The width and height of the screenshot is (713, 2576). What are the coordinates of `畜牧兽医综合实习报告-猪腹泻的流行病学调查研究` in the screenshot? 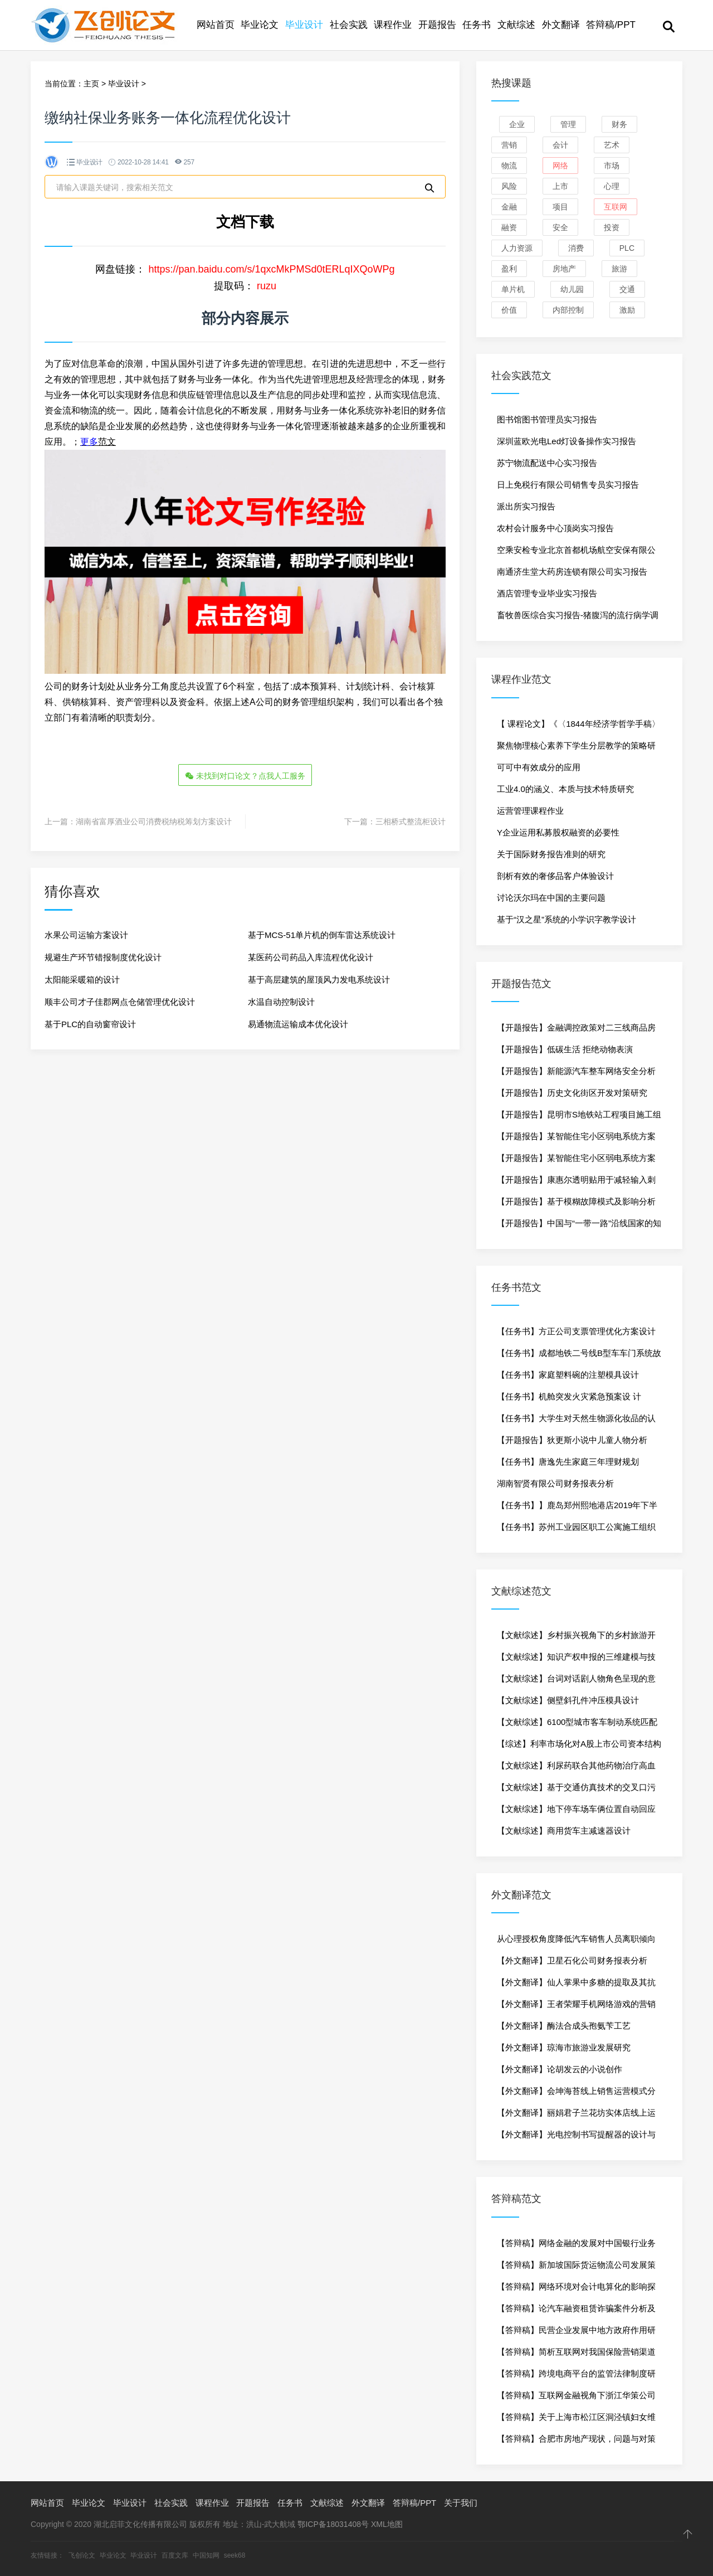 It's located at (577, 618).